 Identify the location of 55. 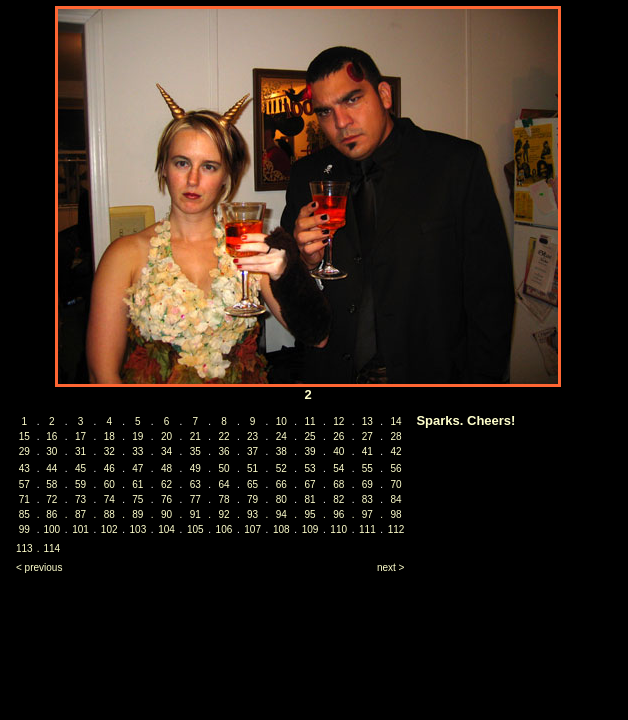
(367, 468).